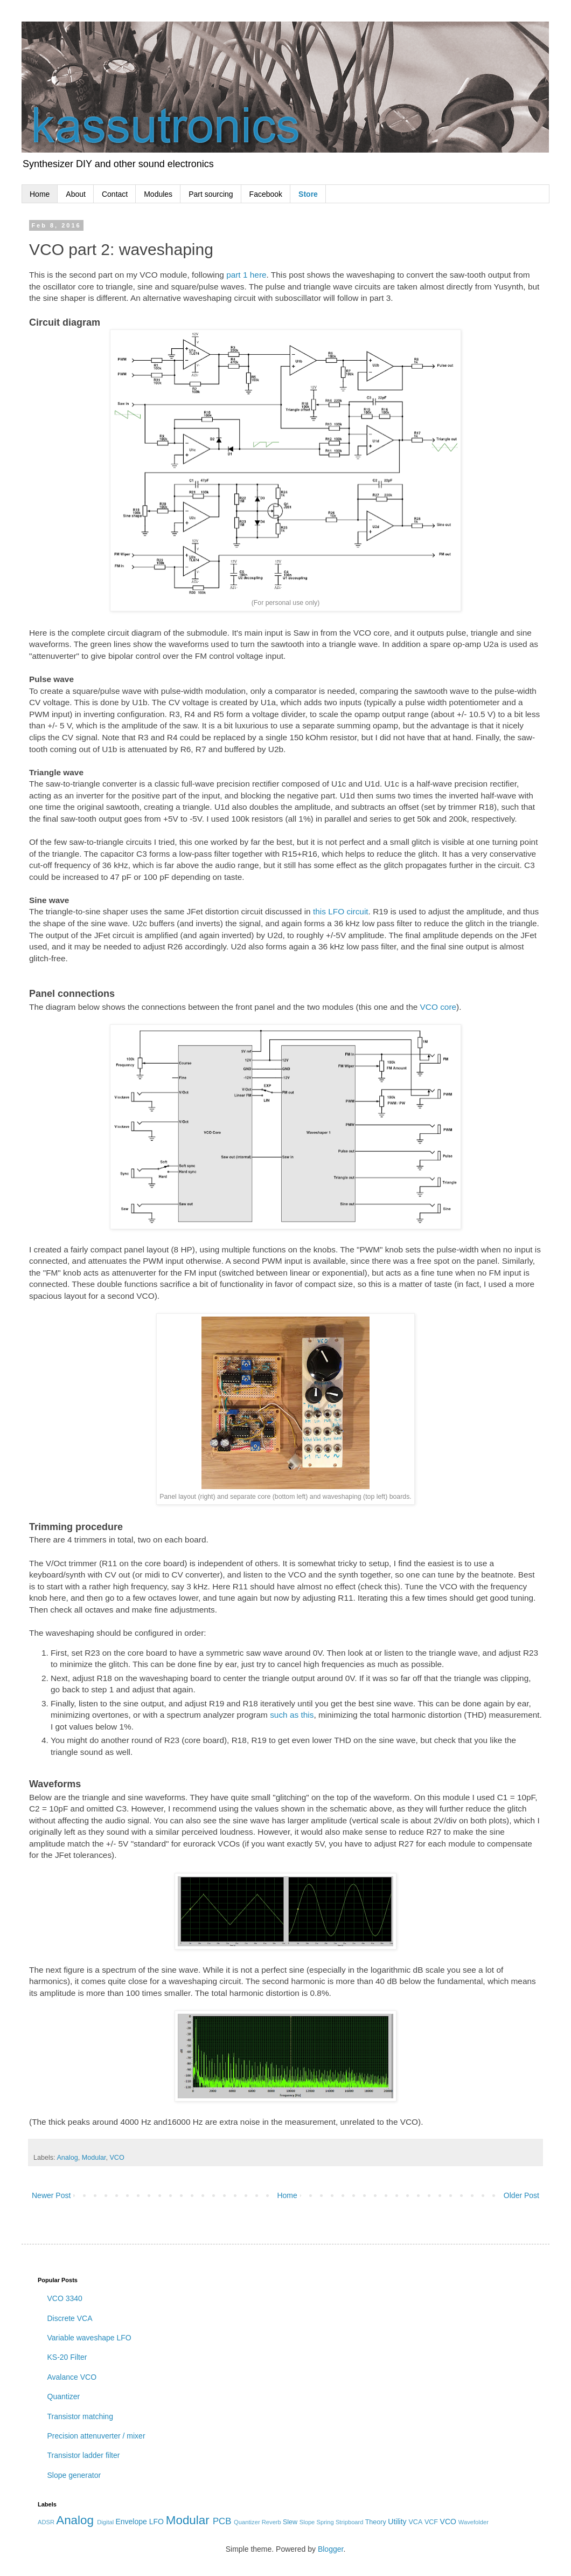 The image size is (571, 2576). I want to click on Transistor matching, so click(80, 2416).